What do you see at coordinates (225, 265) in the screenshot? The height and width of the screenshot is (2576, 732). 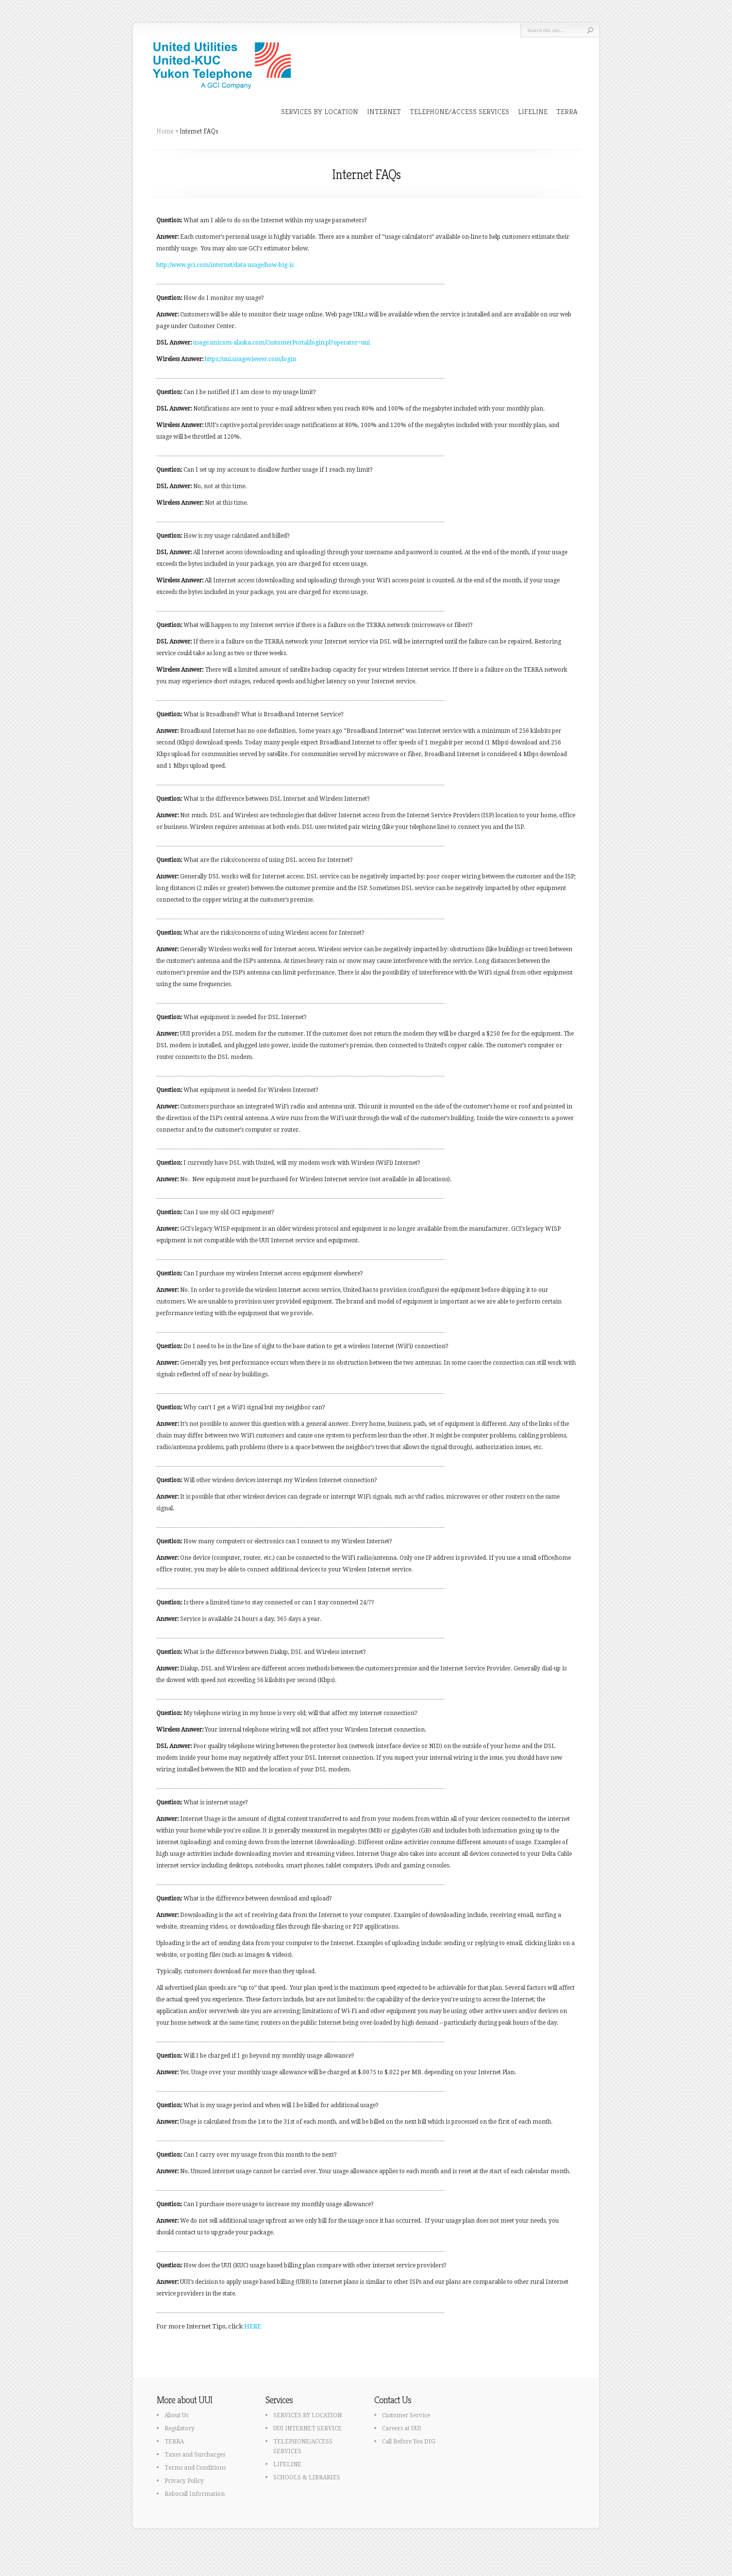 I see `http://www.gci.com/internet/data-usage/how-big-is` at bounding box center [225, 265].